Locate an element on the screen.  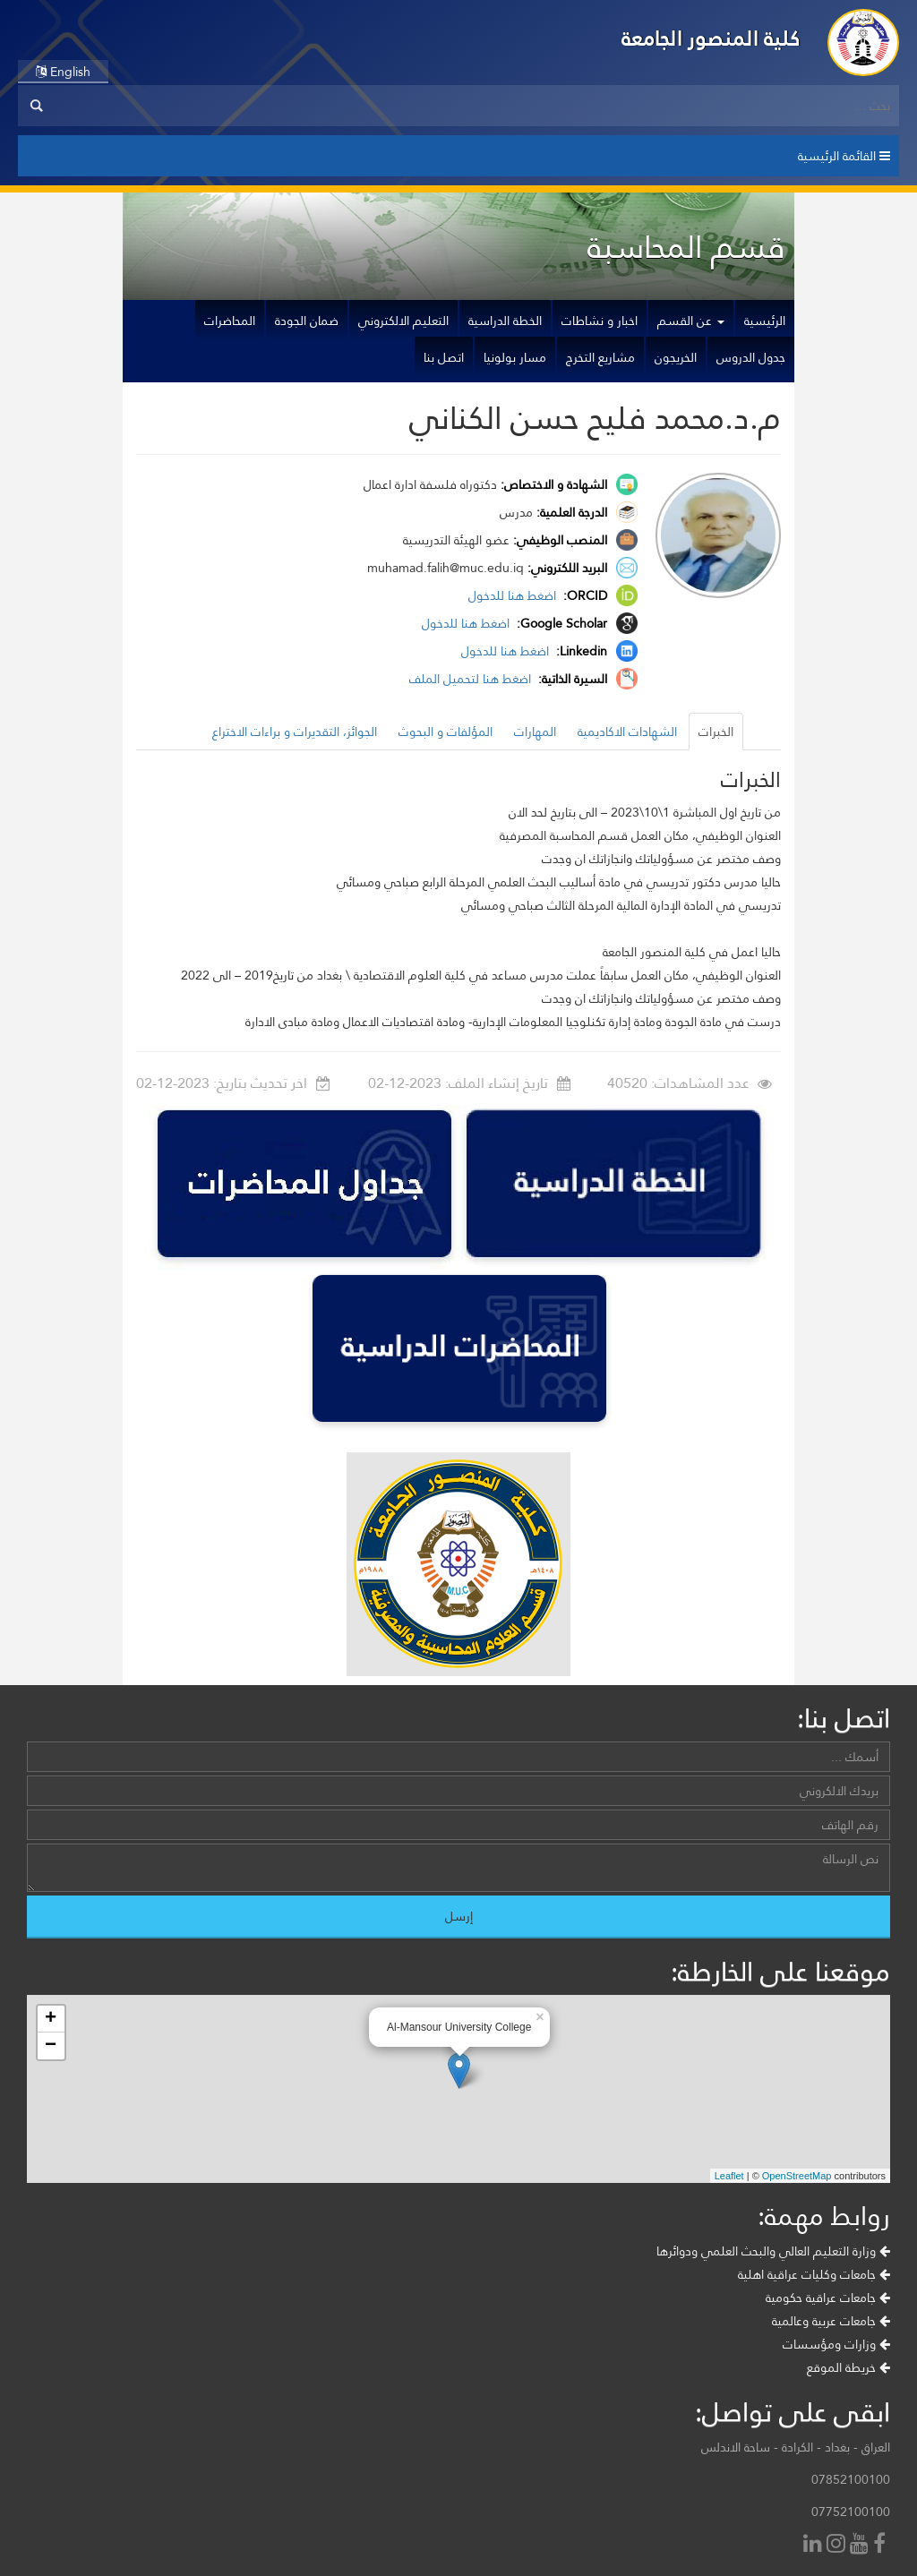
المهارات is located at coordinates (535, 731).